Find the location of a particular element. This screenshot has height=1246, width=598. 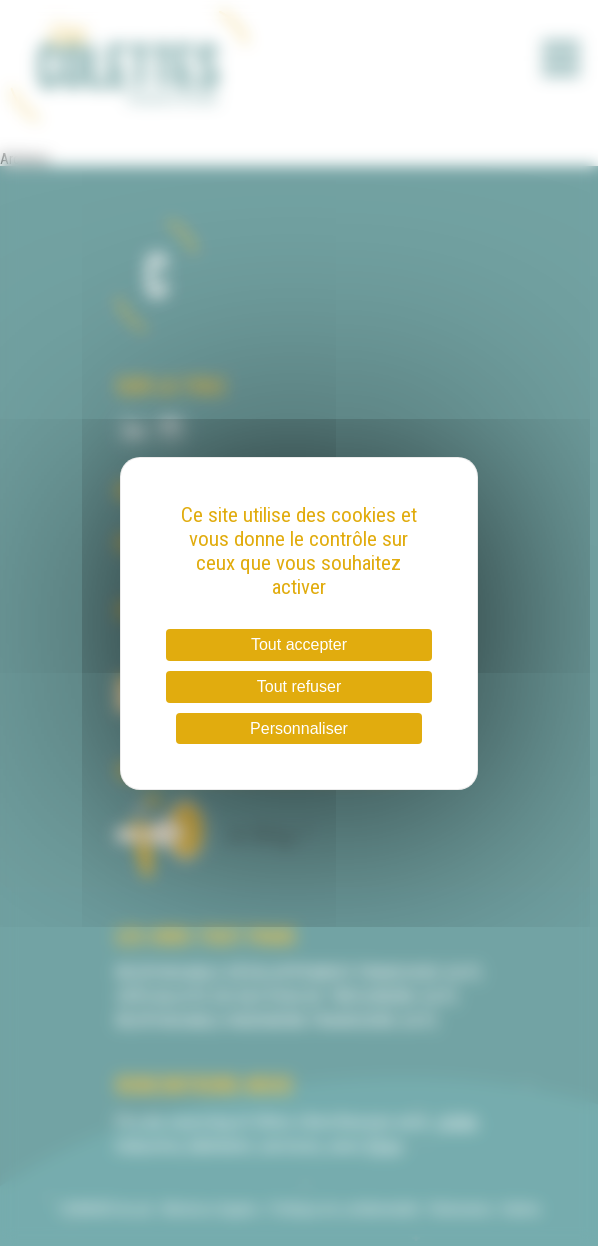

Tout accepter [Cookies : Tout accepter] is located at coordinates (299, 644).